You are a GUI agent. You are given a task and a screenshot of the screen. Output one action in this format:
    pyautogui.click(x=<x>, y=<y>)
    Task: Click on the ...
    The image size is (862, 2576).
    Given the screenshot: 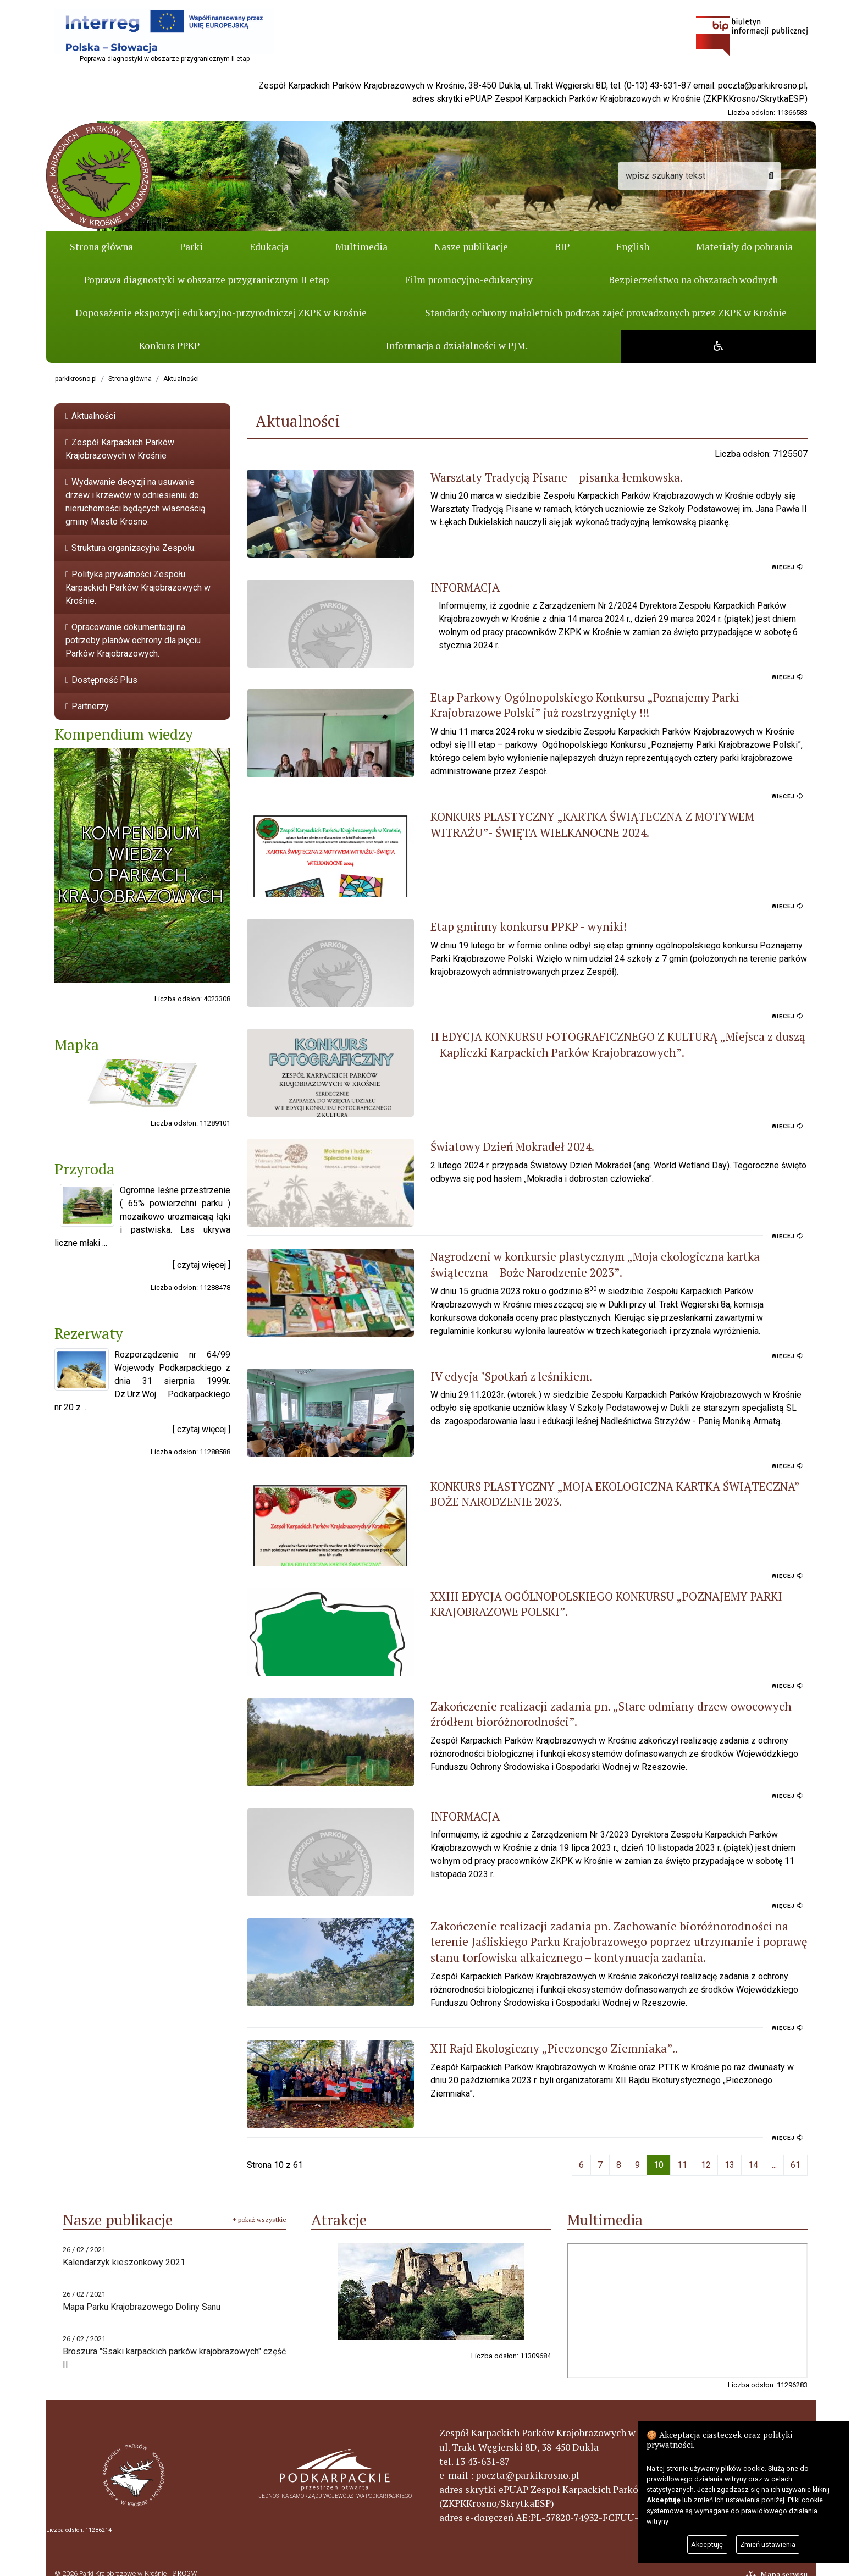 What is the action you would take?
    pyautogui.click(x=774, y=2155)
    